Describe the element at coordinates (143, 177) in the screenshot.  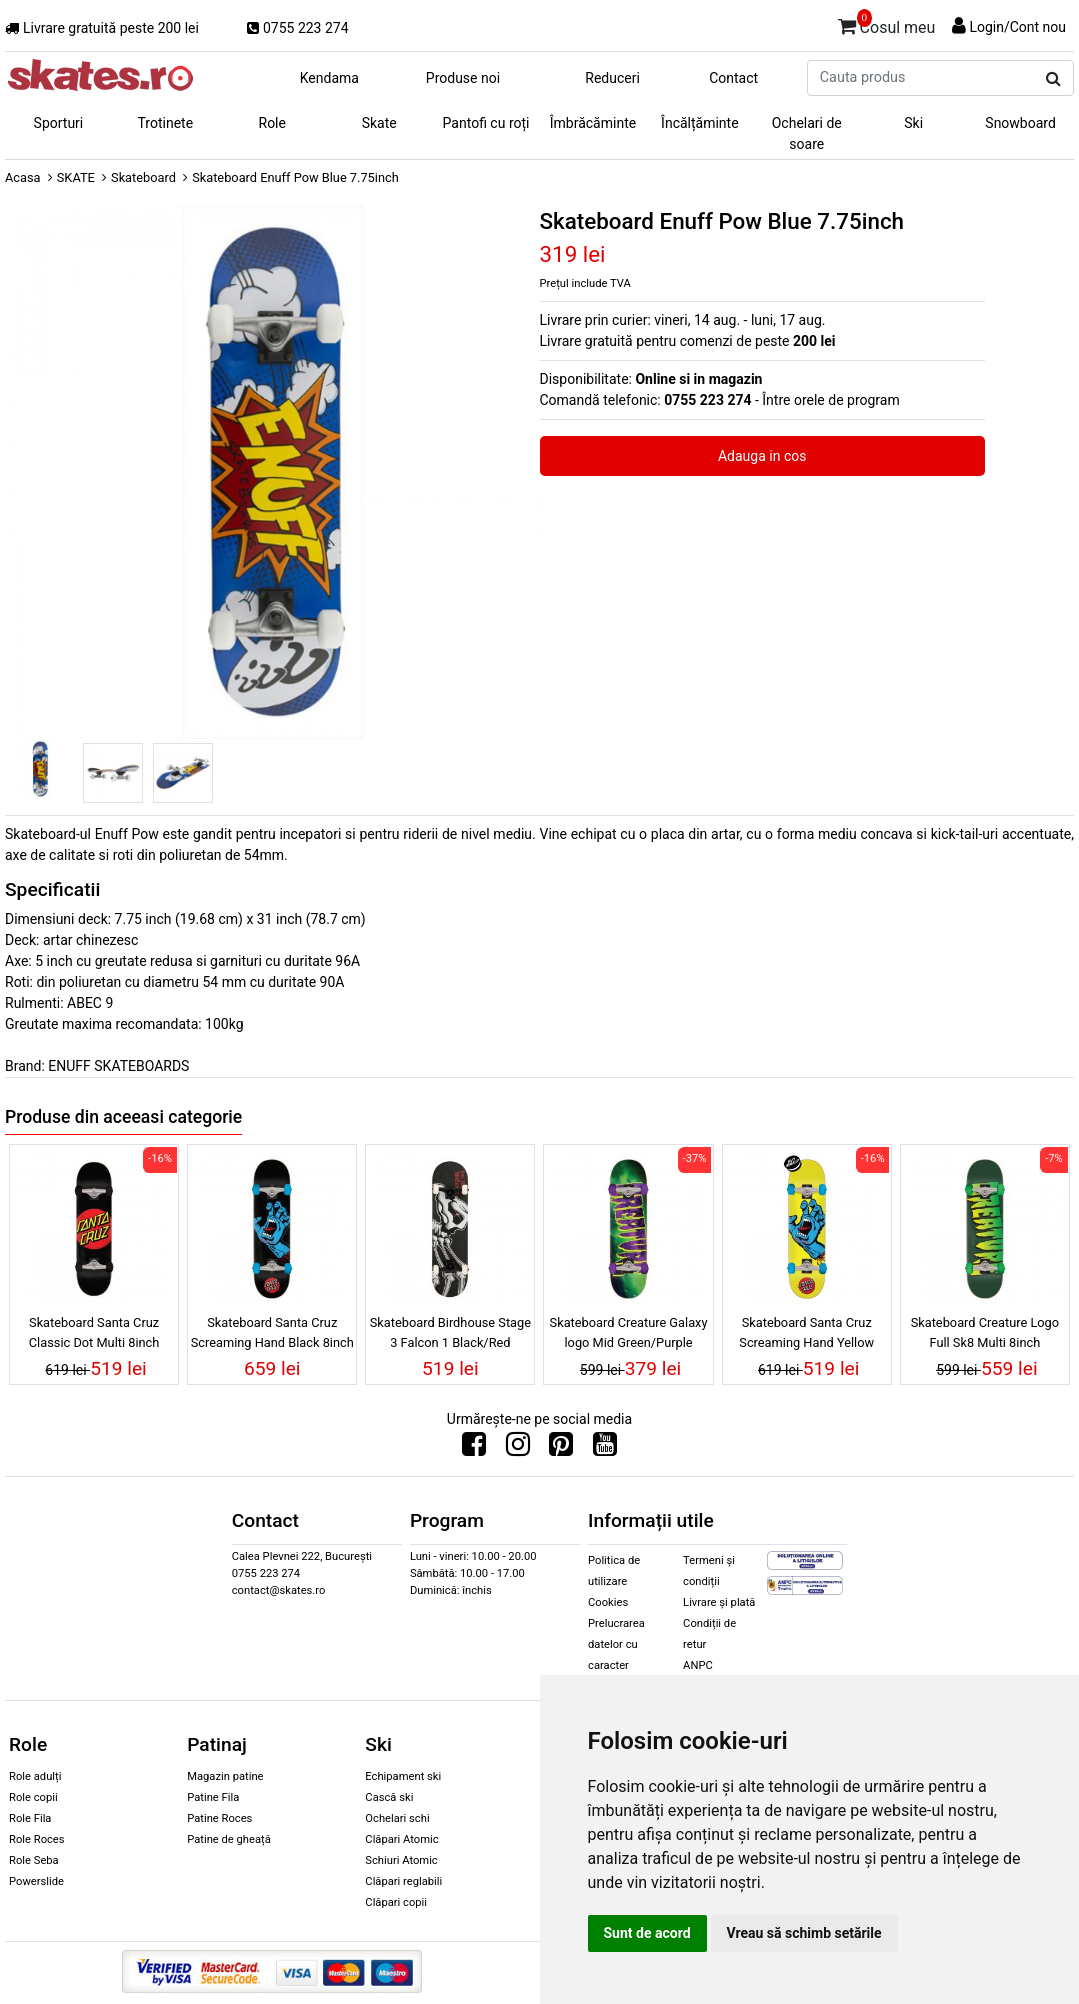
I see `Skateboard` at that location.